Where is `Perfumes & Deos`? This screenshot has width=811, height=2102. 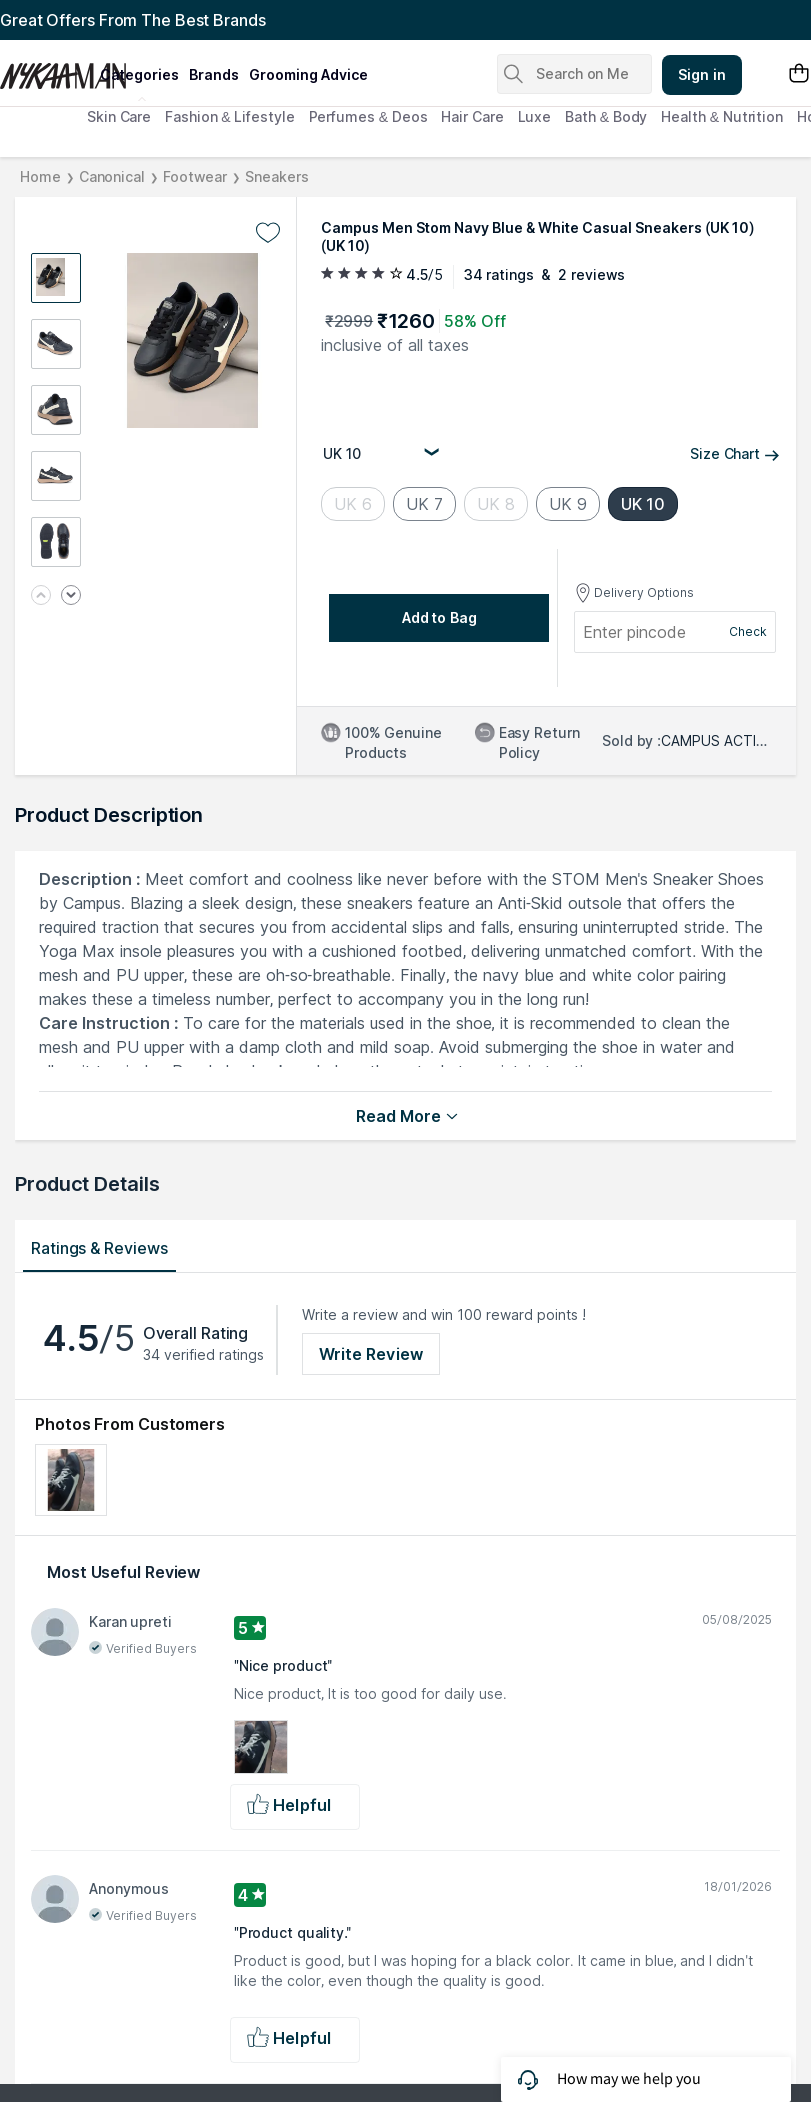
Perfumes & Deos is located at coordinates (368, 116).